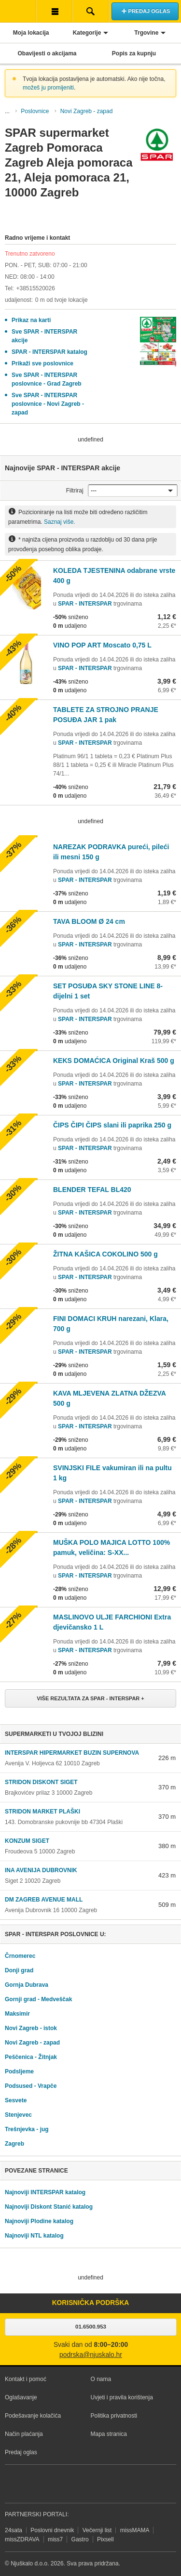 This screenshot has width=181, height=2576. What do you see at coordinates (80, 2539) in the screenshot?
I see `Gastro` at bounding box center [80, 2539].